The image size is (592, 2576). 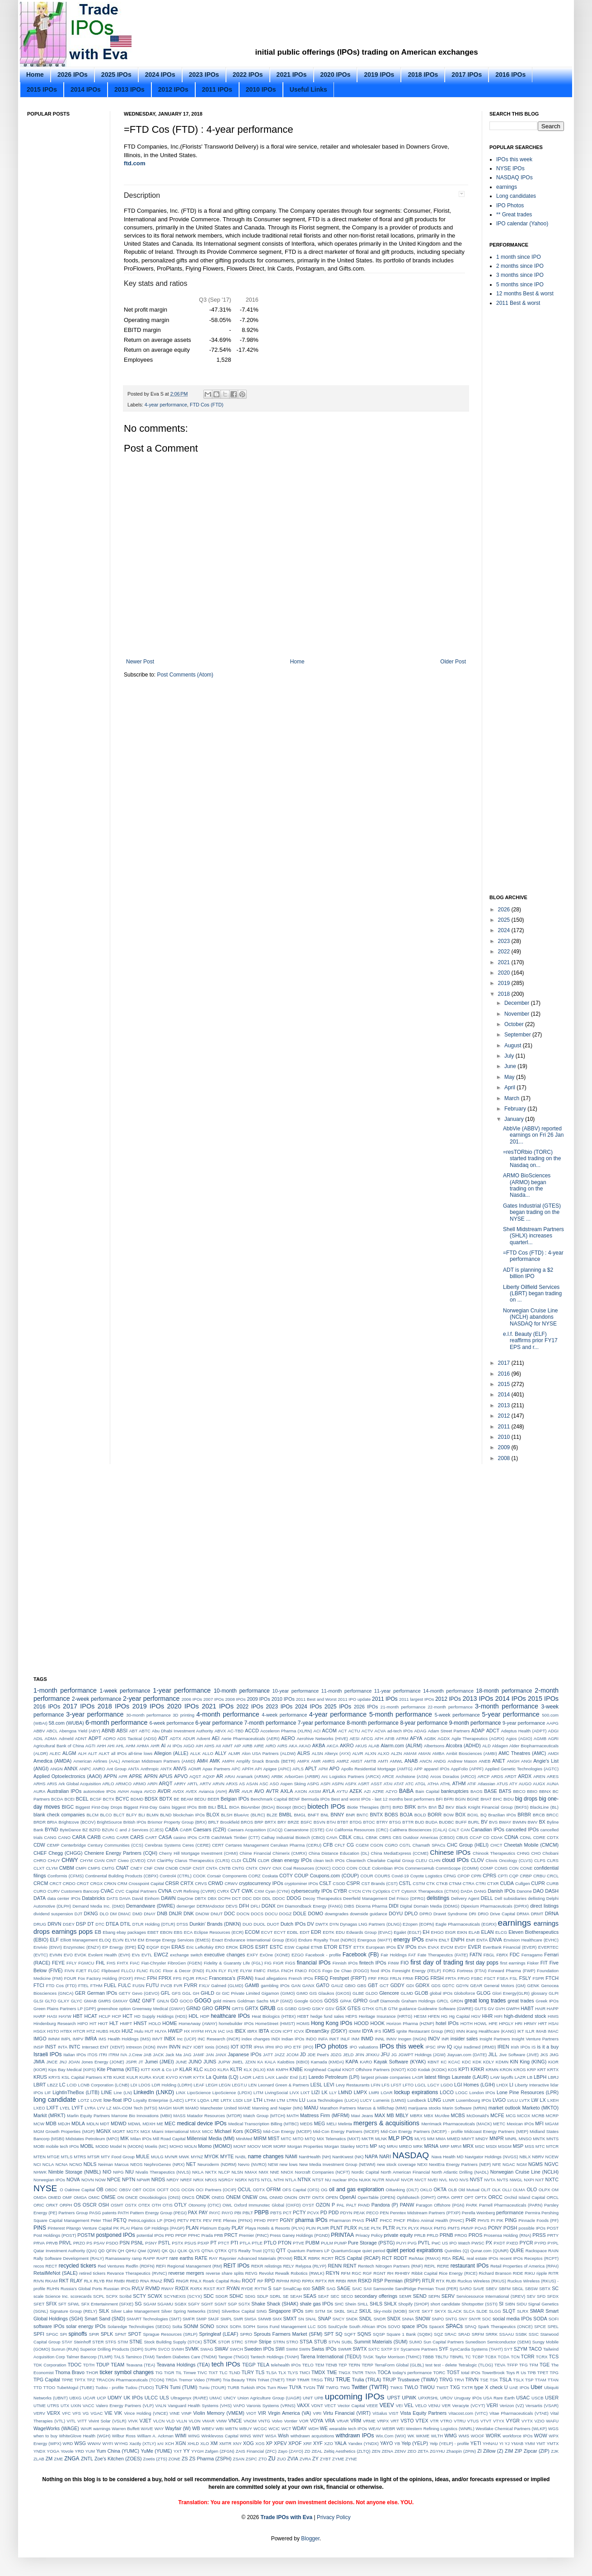 I want to click on CLDN, so click(x=249, y=1860).